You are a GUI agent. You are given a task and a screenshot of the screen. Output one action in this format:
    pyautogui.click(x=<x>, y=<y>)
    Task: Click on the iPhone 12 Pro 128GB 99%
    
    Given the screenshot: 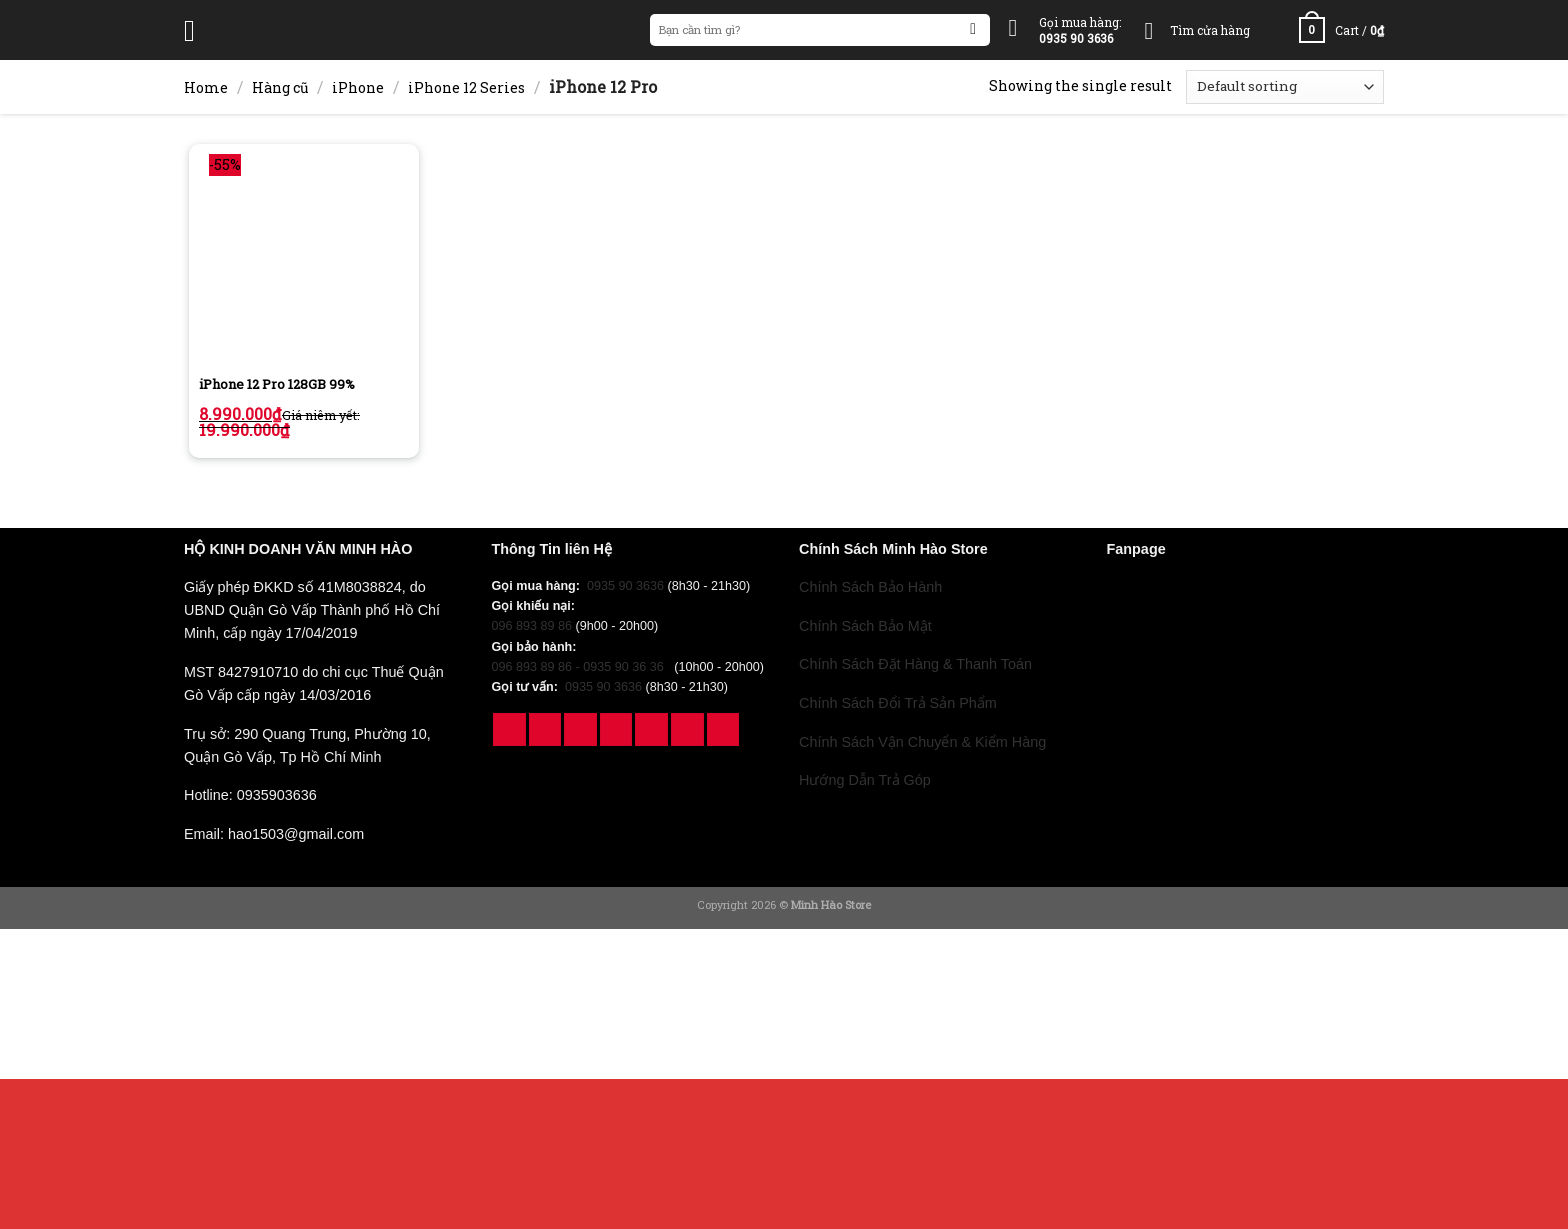 What is the action you would take?
    pyautogui.click(x=277, y=384)
    